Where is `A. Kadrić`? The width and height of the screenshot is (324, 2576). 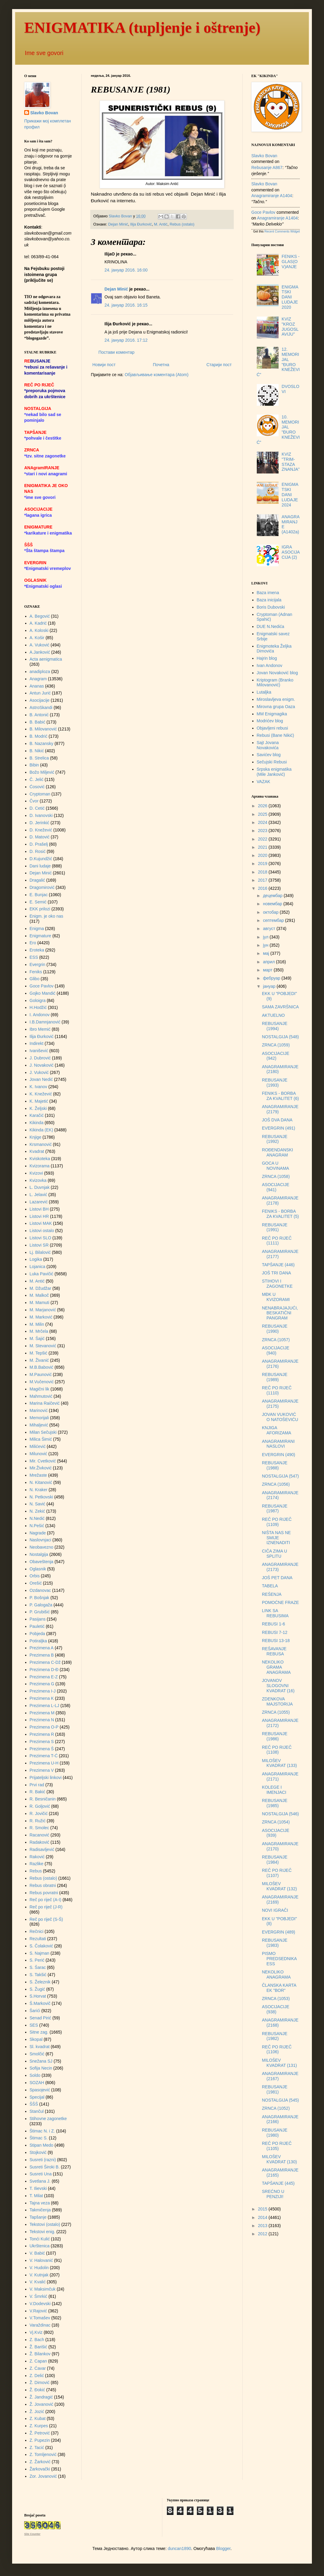 A. Kadrić is located at coordinates (38, 623).